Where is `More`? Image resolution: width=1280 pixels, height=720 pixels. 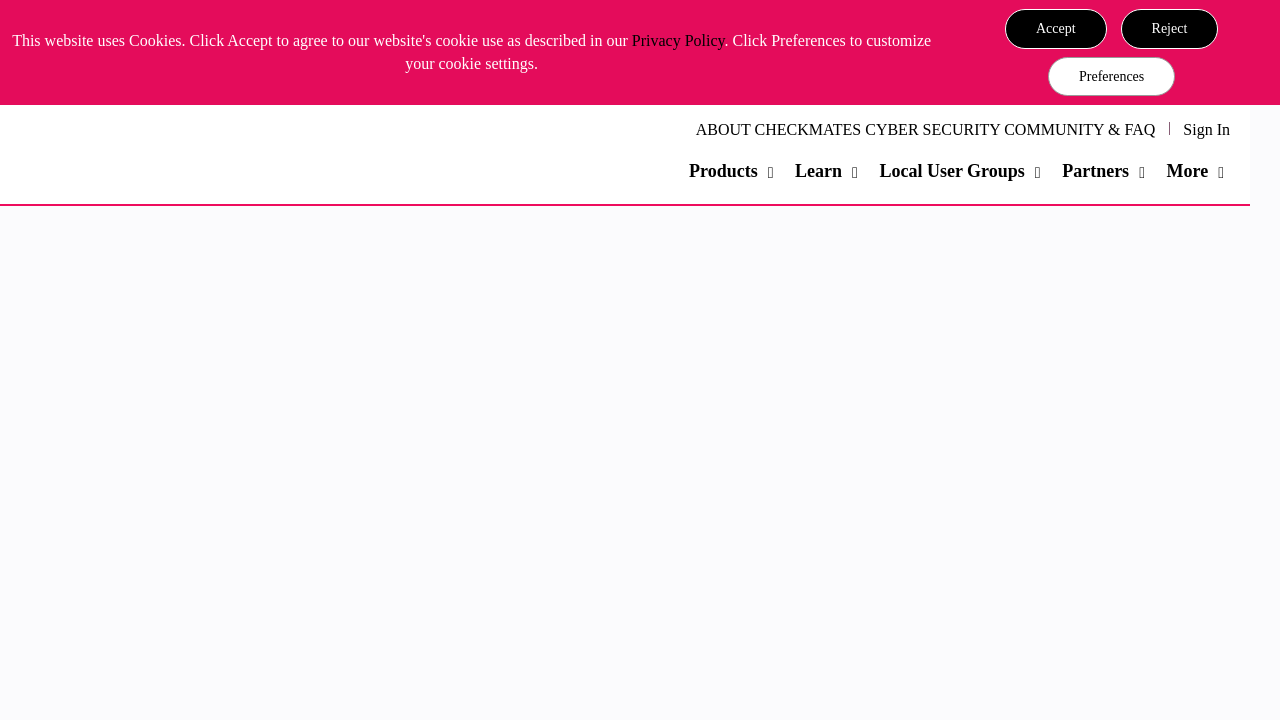 More is located at coordinates (1187, 171).